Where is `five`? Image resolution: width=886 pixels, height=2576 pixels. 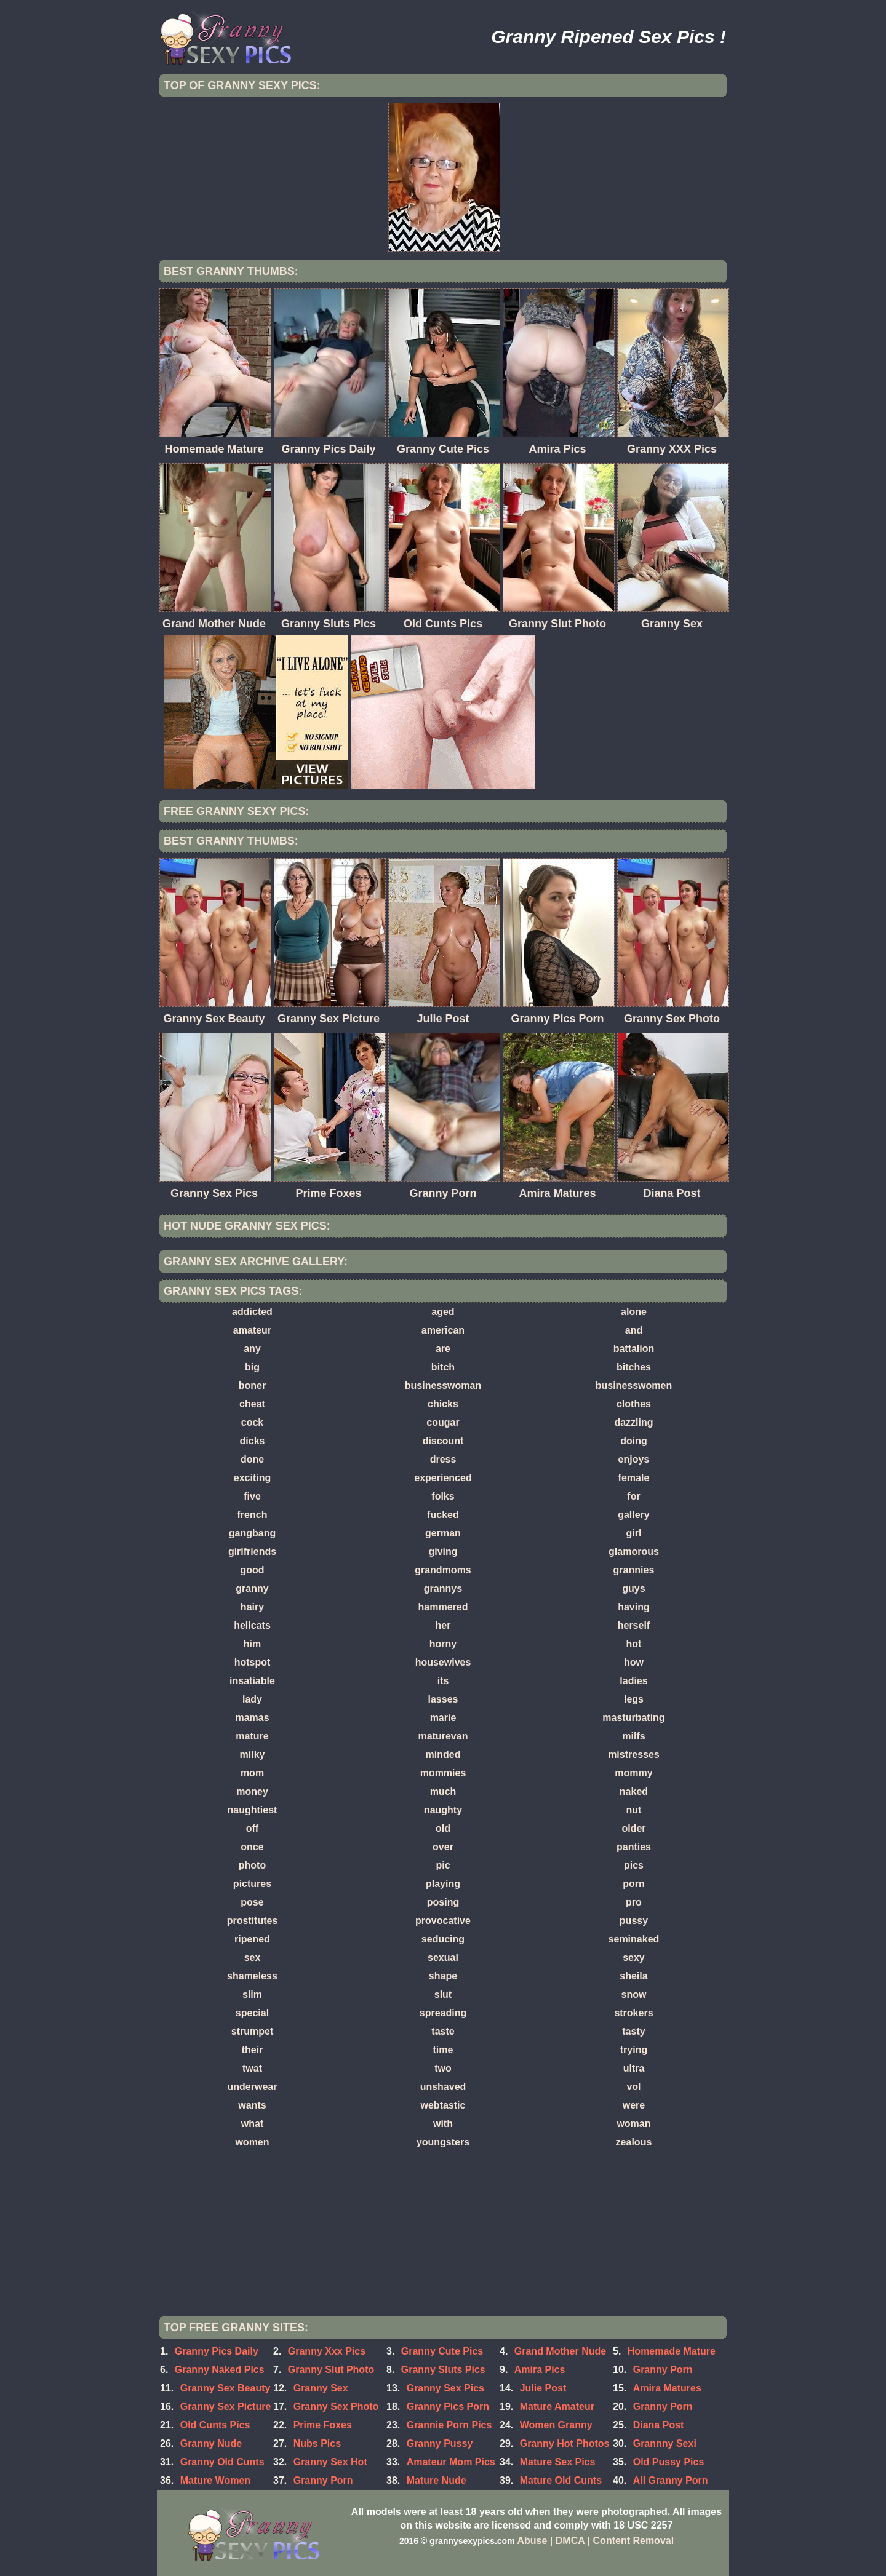
five is located at coordinates (252, 1496).